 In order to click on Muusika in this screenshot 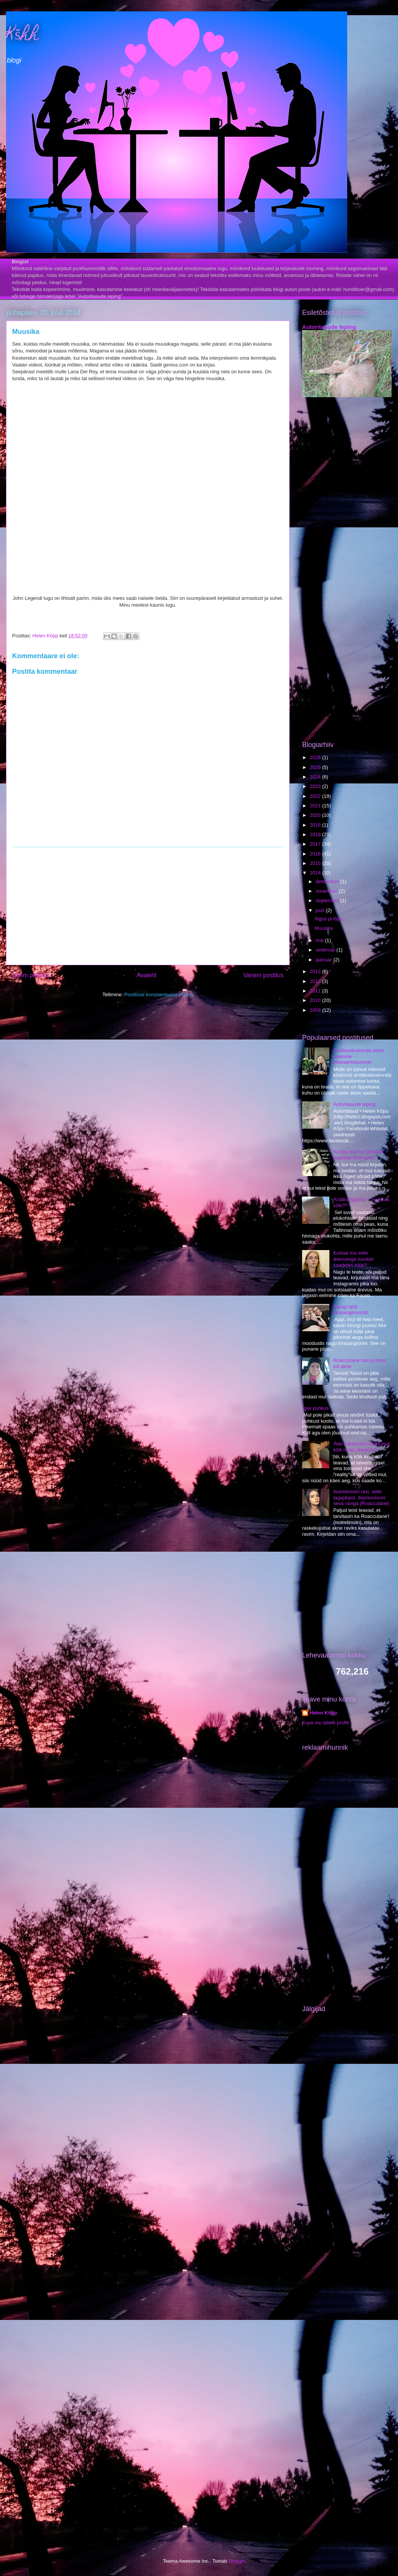, I will do `click(323, 928)`.